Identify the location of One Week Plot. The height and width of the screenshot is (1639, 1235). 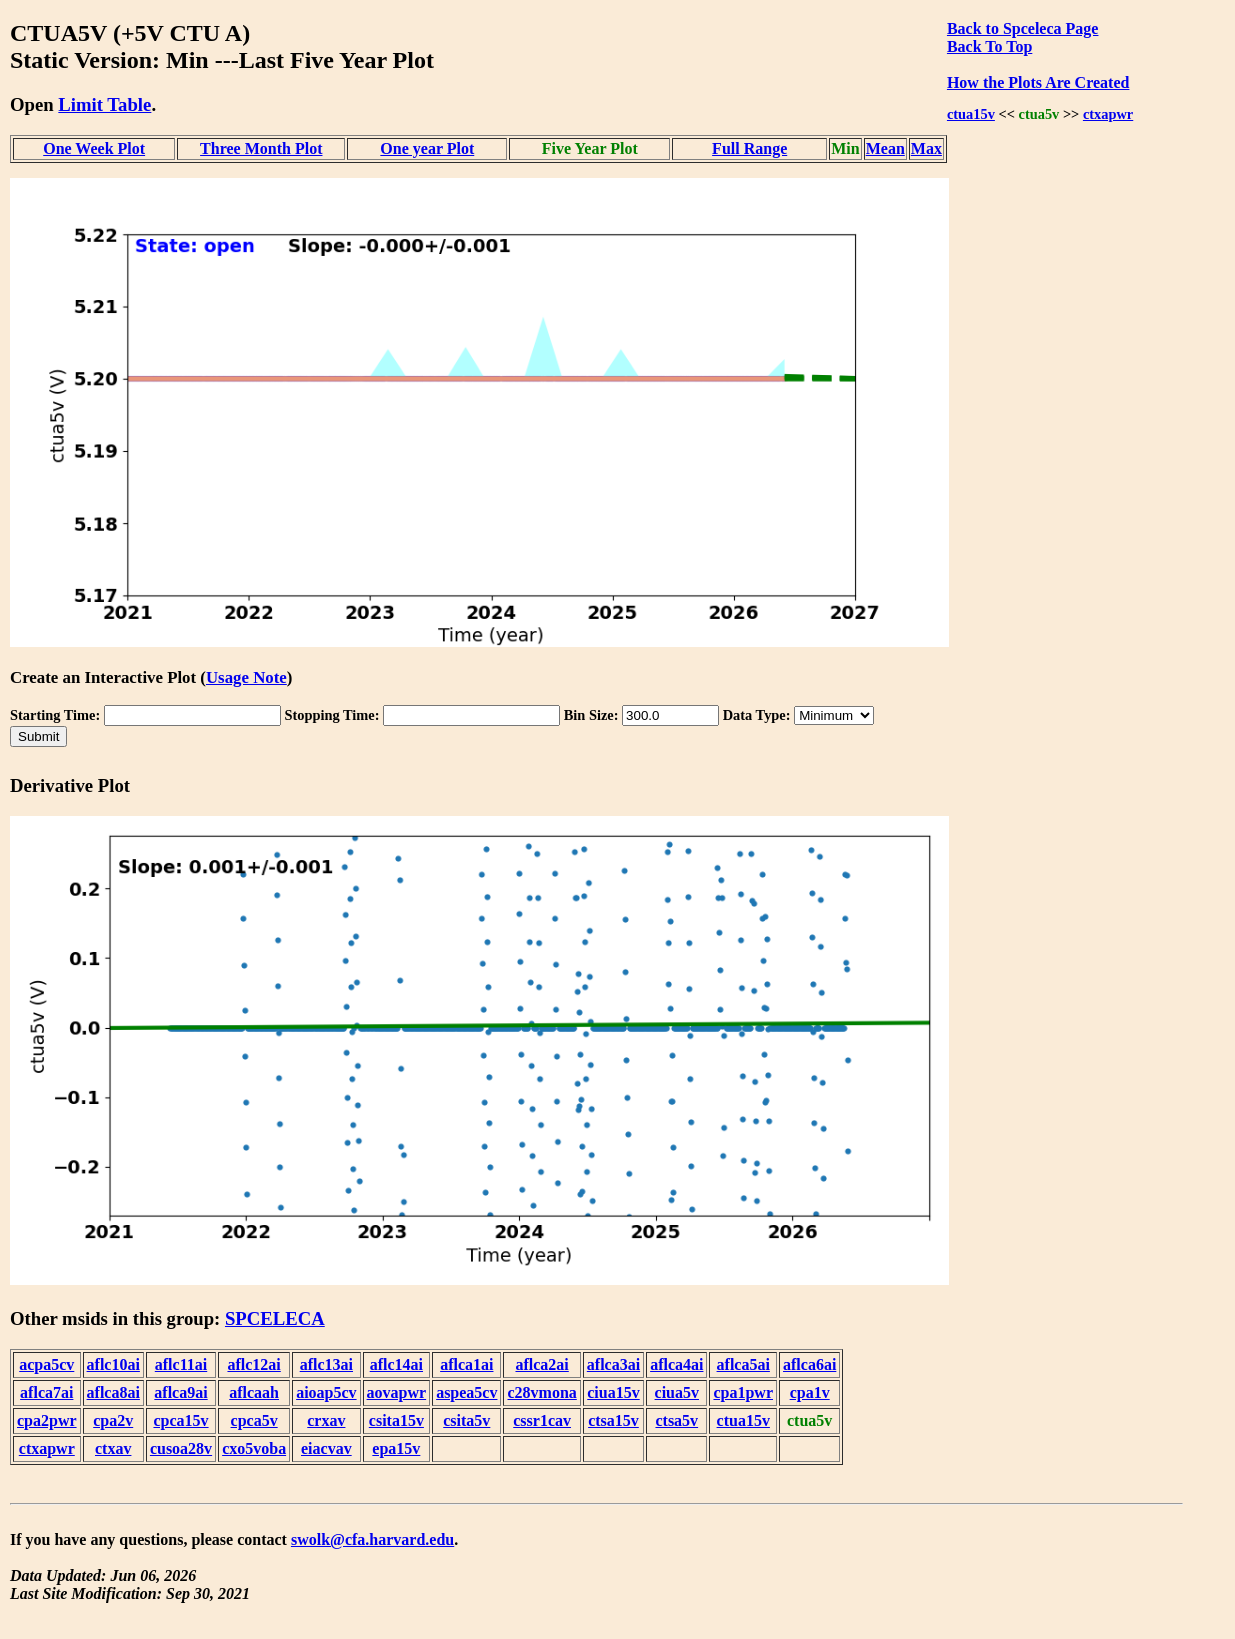
(94, 148).